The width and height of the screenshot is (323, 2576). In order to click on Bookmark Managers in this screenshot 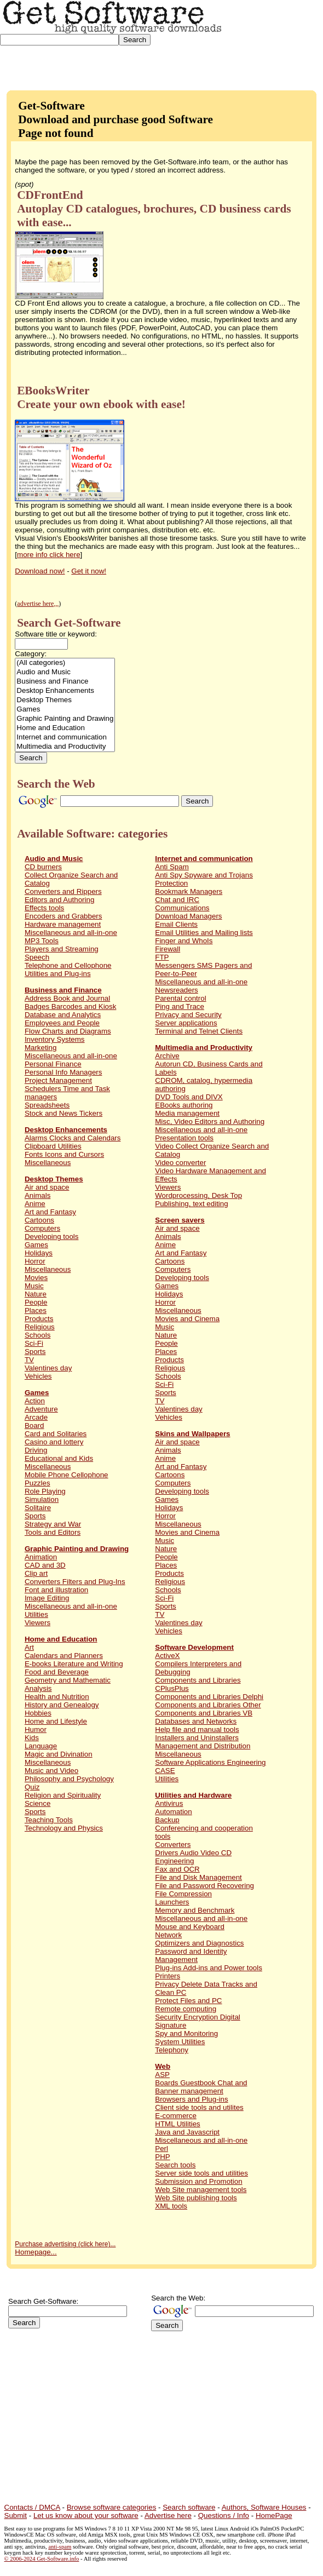, I will do `click(188, 891)`.